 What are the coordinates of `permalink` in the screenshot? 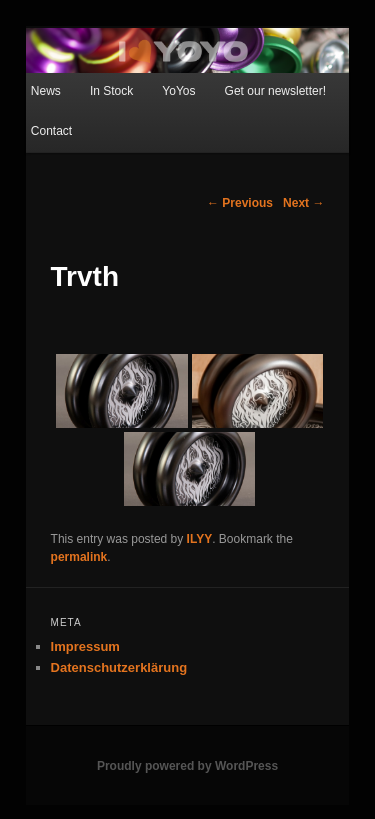 It's located at (79, 557).